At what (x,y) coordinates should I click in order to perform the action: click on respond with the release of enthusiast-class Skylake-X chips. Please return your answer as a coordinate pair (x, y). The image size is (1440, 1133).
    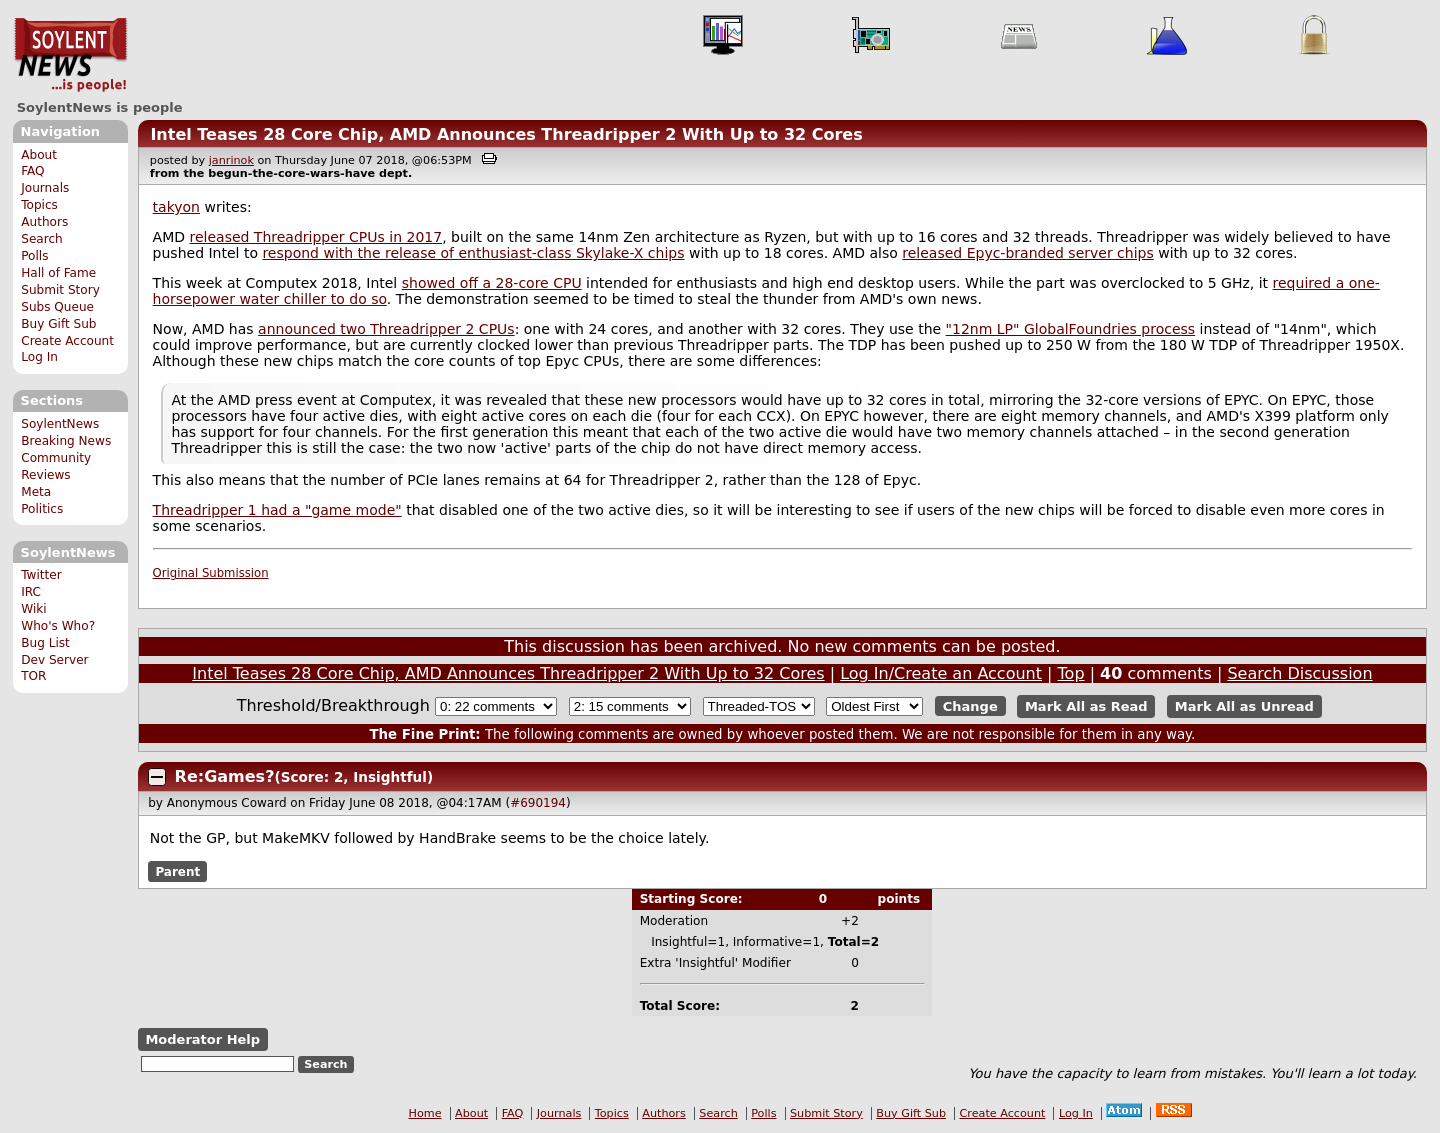
    Looking at the image, I should click on (473, 253).